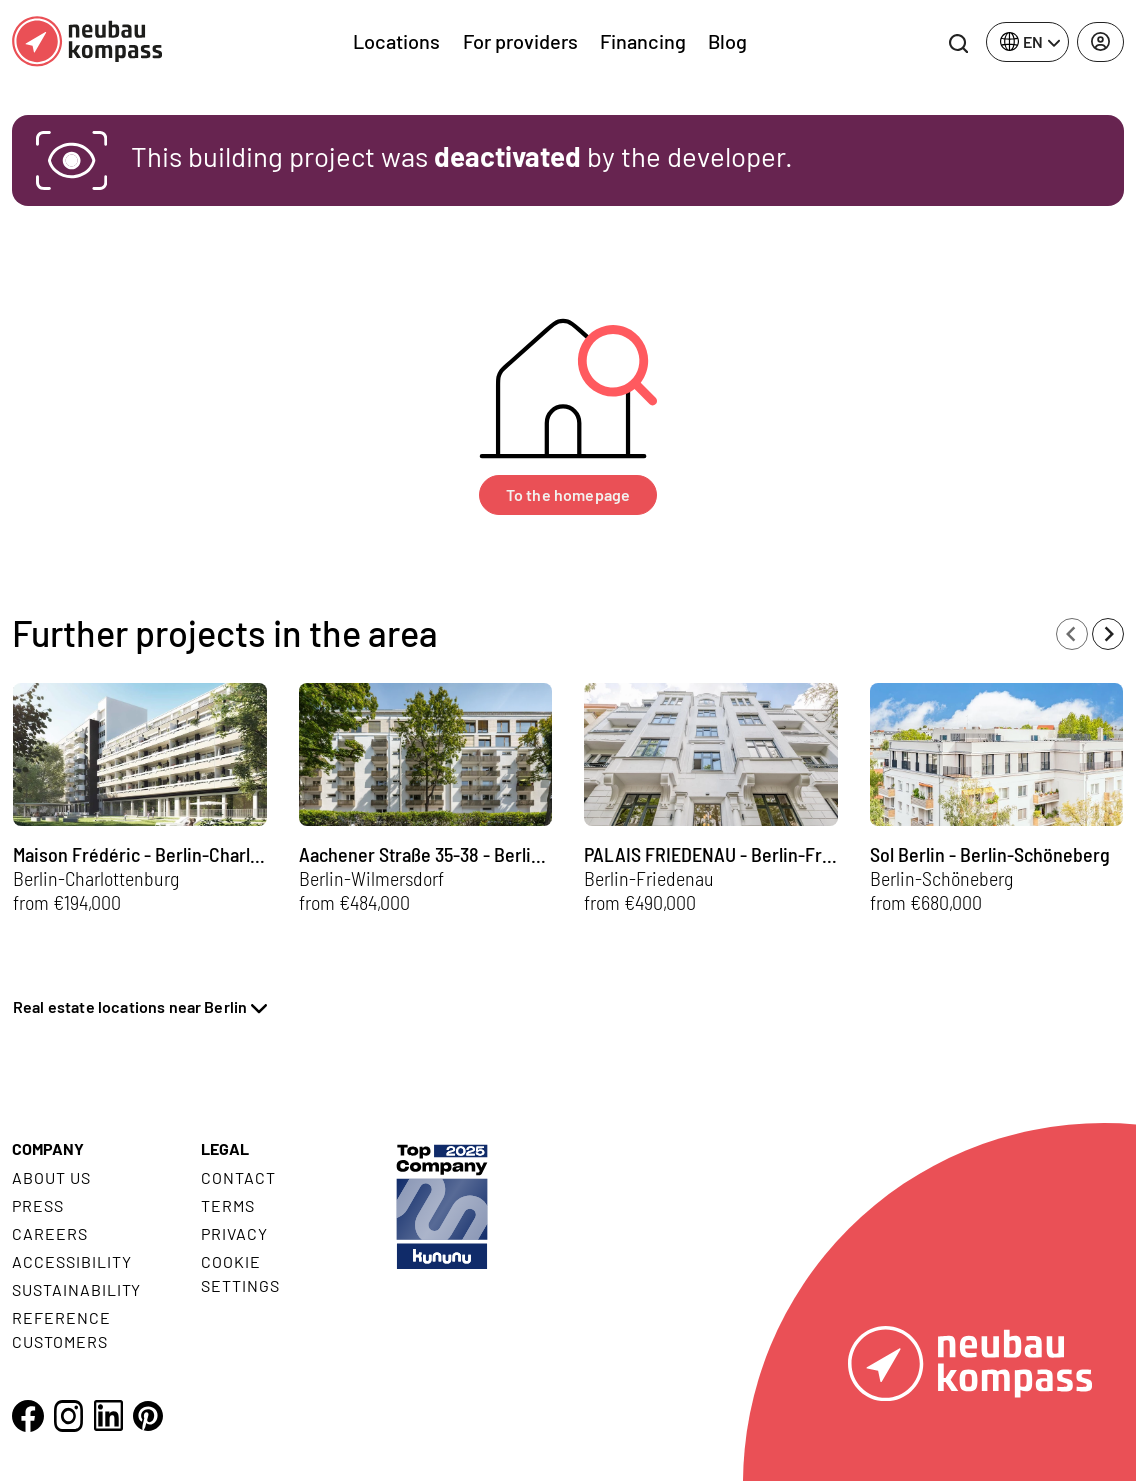 The width and height of the screenshot is (1136, 1481). What do you see at coordinates (51, 1177) in the screenshot?
I see `About us` at bounding box center [51, 1177].